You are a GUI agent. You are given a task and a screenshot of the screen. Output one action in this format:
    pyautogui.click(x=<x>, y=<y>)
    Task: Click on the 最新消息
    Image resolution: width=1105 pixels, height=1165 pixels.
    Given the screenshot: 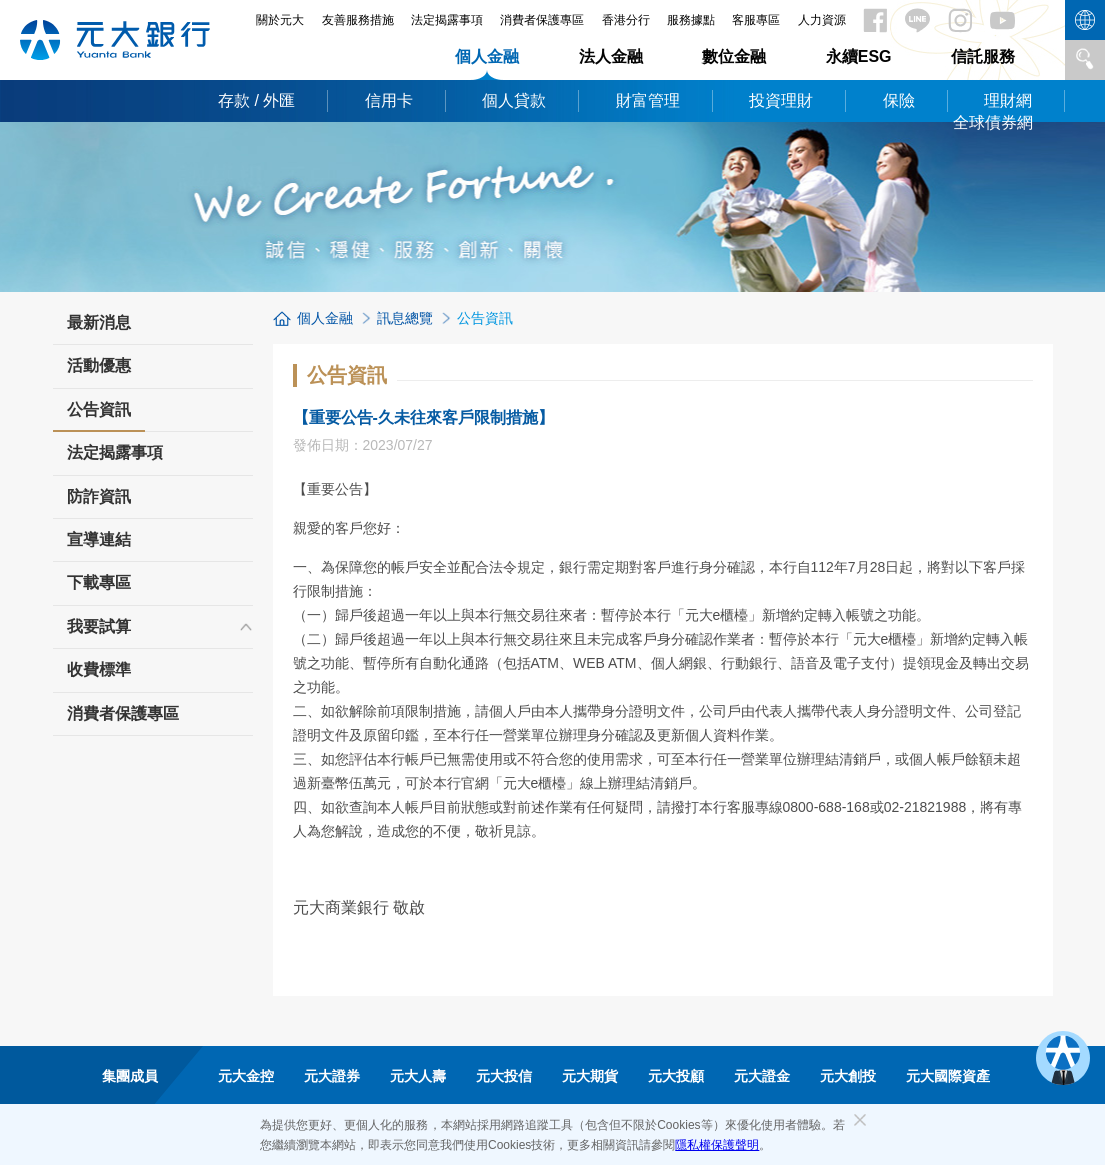 What is the action you would take?
    pyautogui.click(x=99, y=322)
    